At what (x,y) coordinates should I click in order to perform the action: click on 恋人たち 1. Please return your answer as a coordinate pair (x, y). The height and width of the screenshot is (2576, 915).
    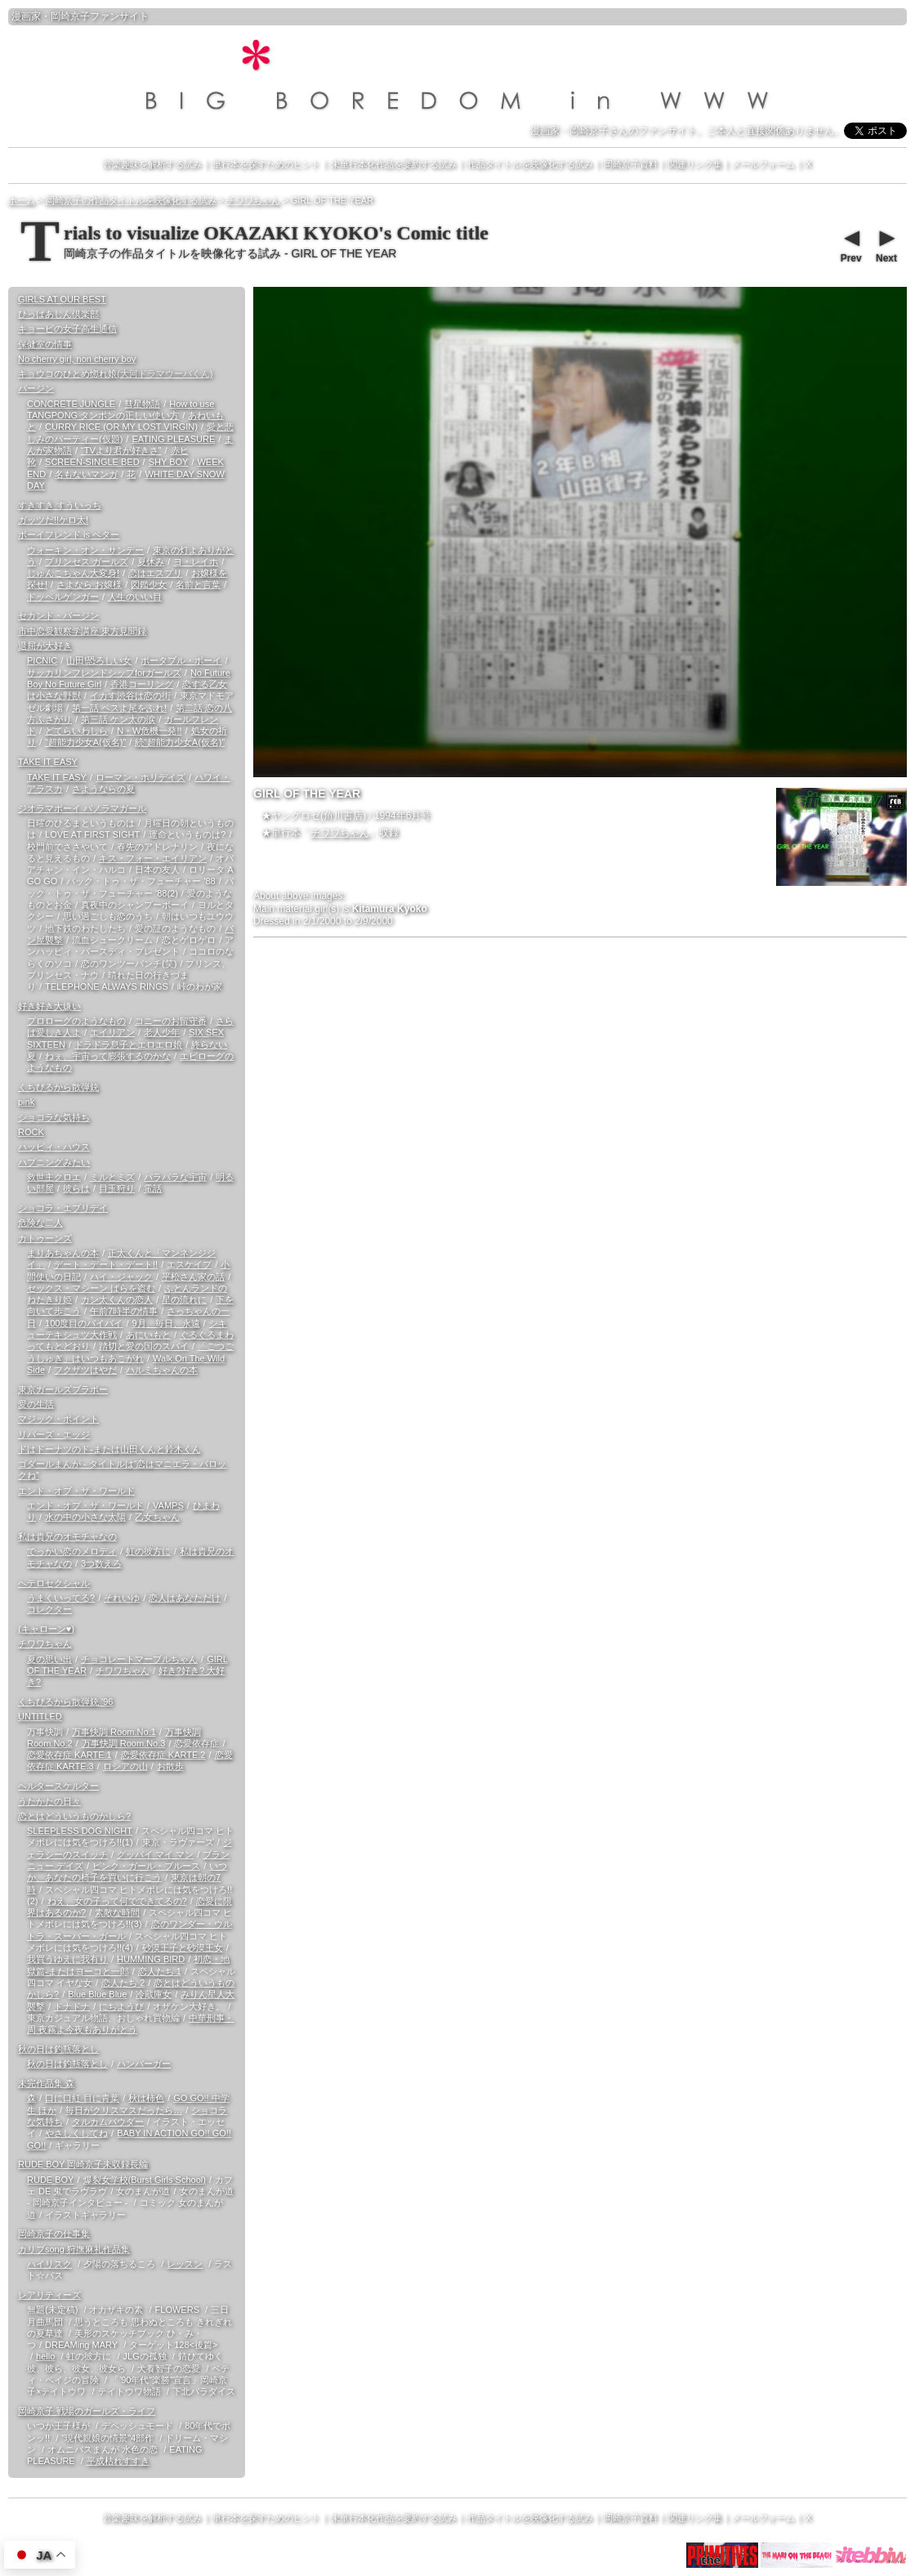
    Looking at the image, I should click on (159, 1971).